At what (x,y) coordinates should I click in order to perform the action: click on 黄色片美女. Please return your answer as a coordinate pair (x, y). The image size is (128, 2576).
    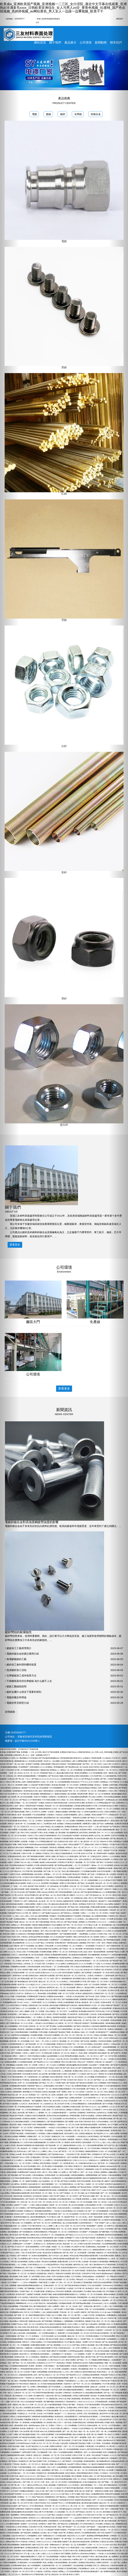
    Looking at the image, I should click on (88, 2539).